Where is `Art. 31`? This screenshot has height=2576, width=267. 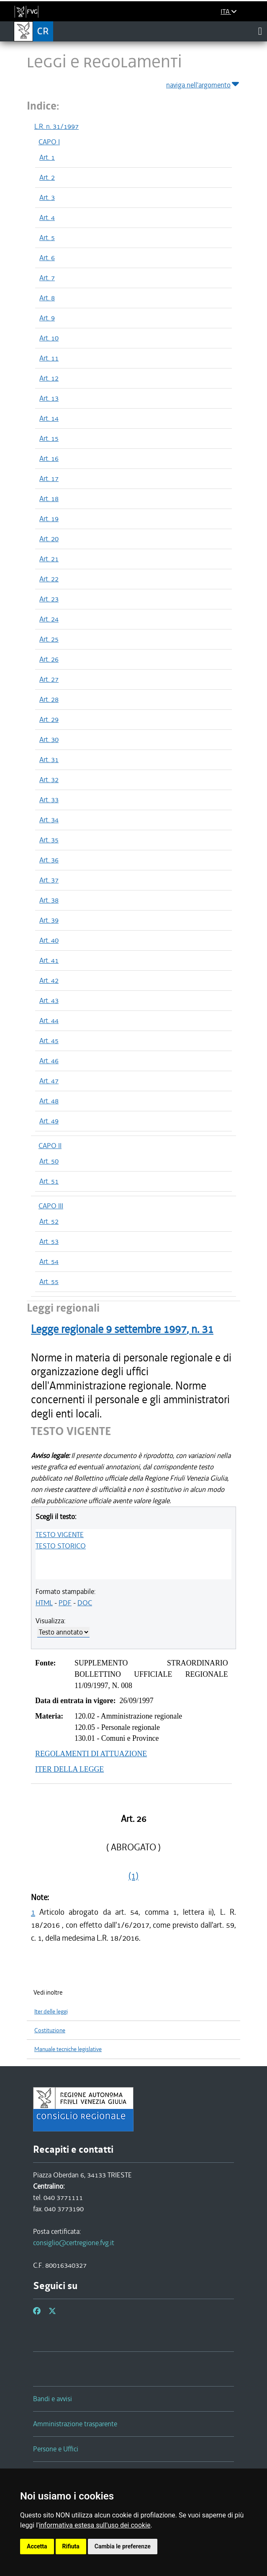
Art. 31 is located at coordinates (49, 759).